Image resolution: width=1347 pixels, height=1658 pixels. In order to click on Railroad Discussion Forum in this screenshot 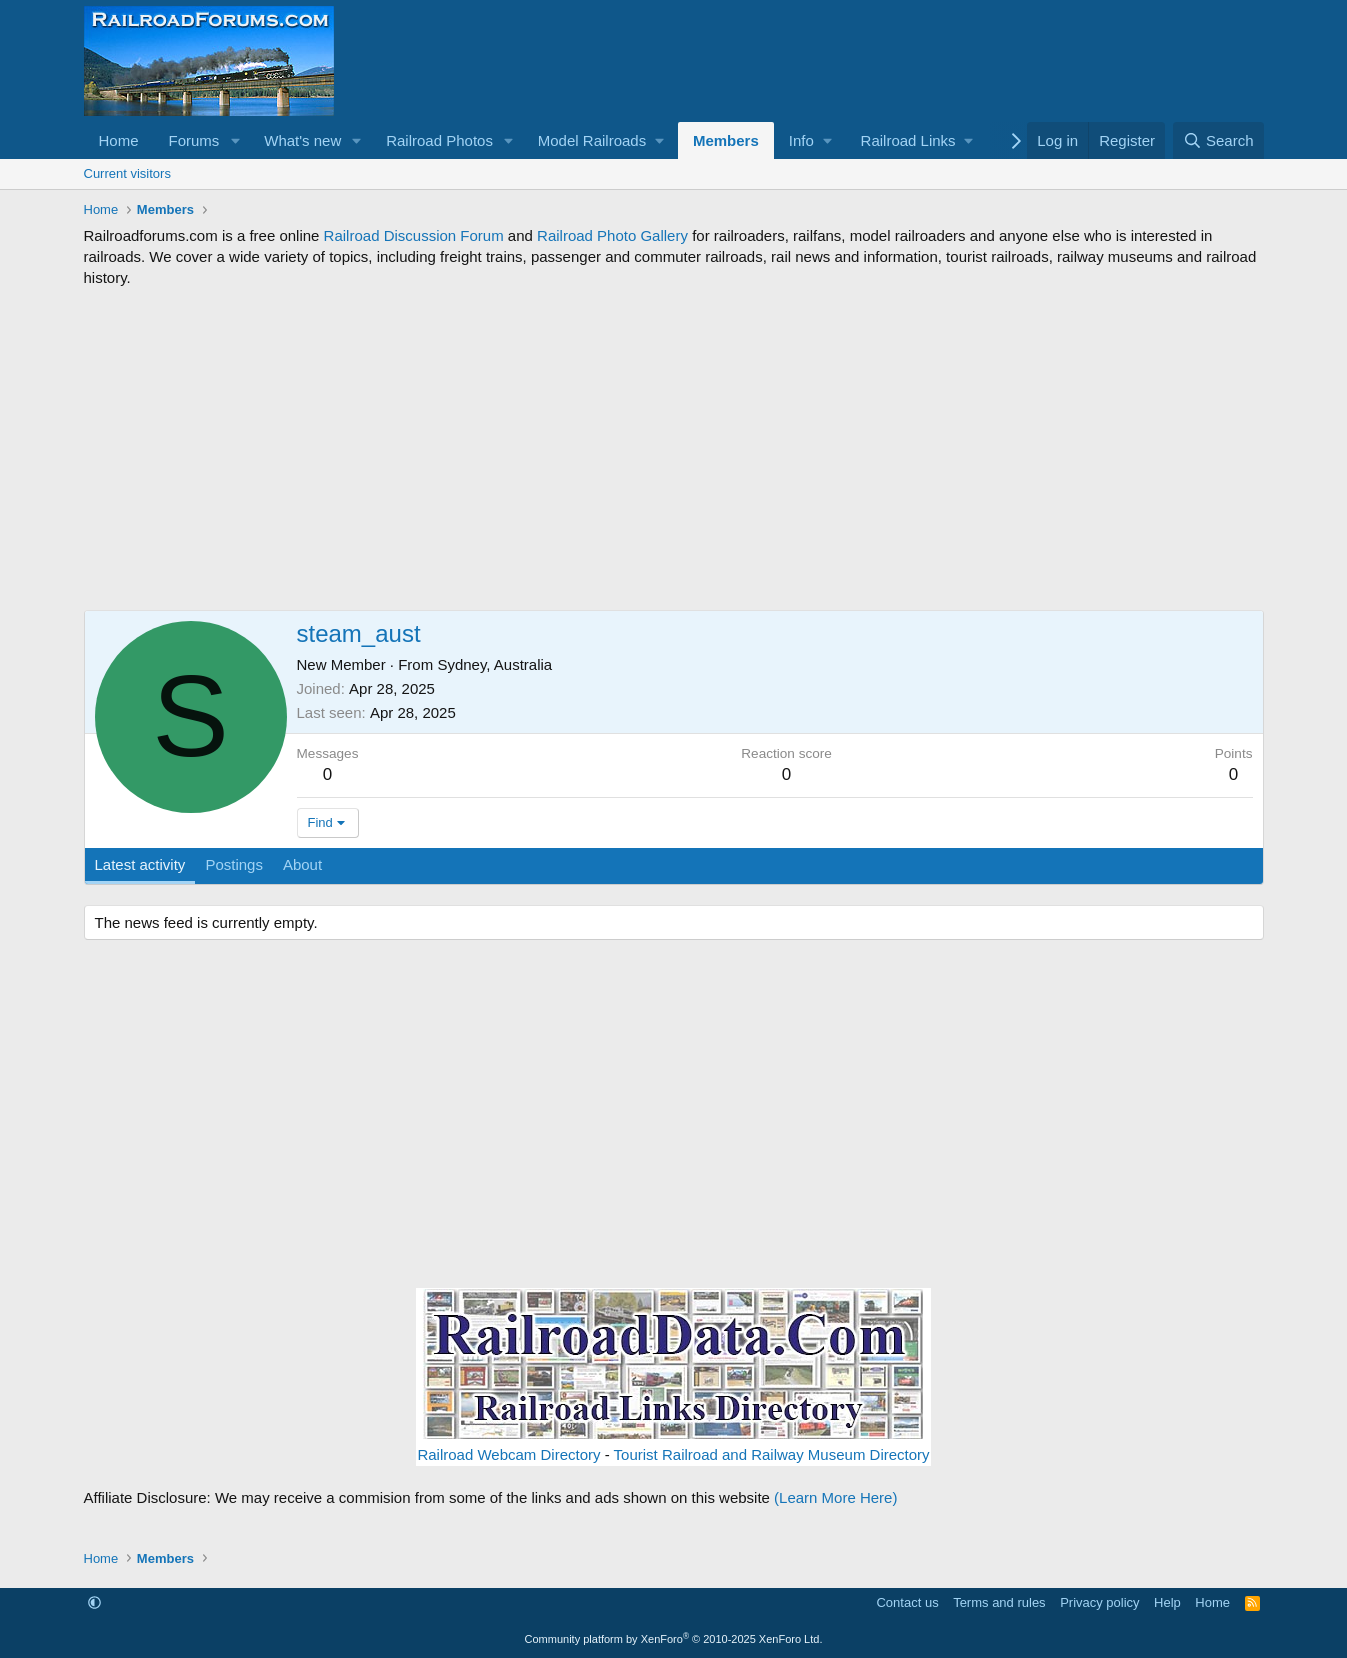, I will do `click(414, 235)`.